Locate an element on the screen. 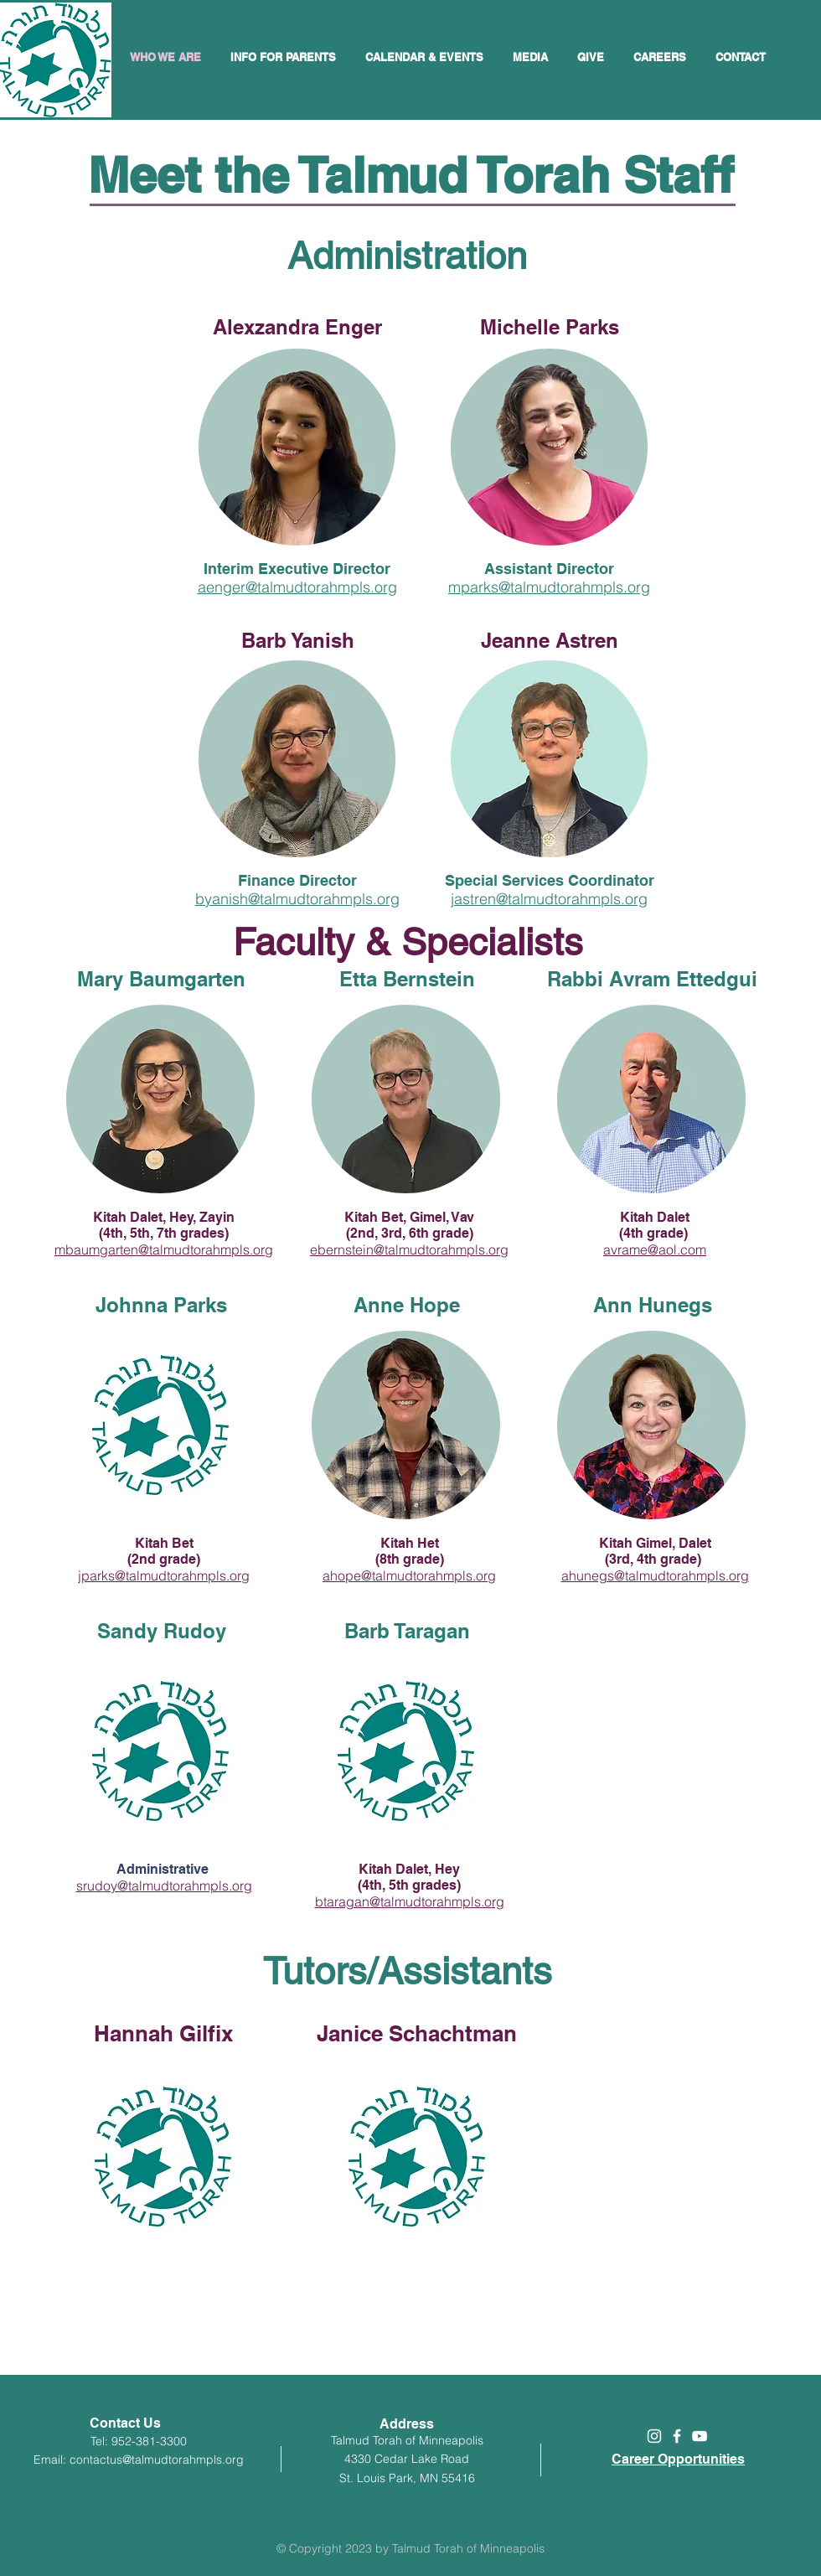 Image resolution: width=821 pixels, height=2576 pixels. Etta Bernstein is located at coordinates (407, 979).